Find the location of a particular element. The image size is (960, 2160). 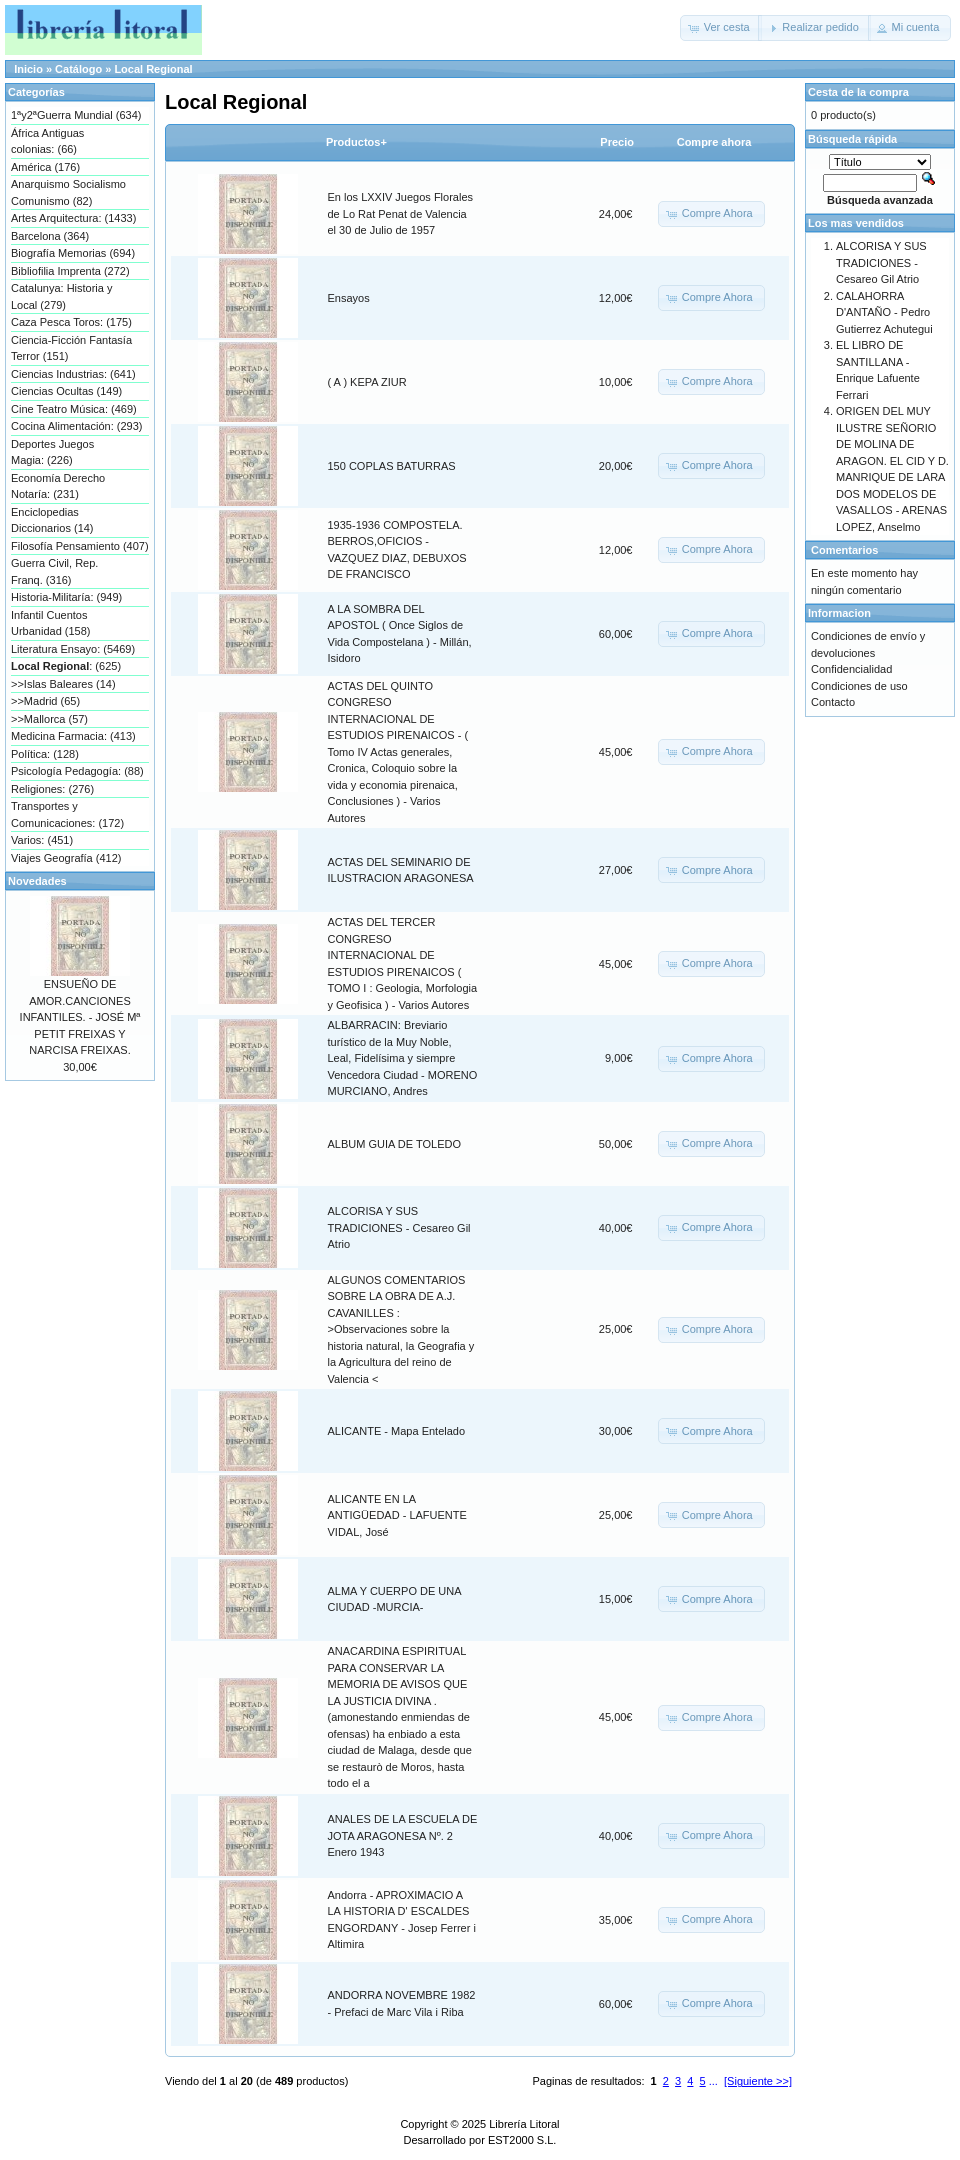

Bibliofilia Imprenta (272) is located at coordinates (70, 271).